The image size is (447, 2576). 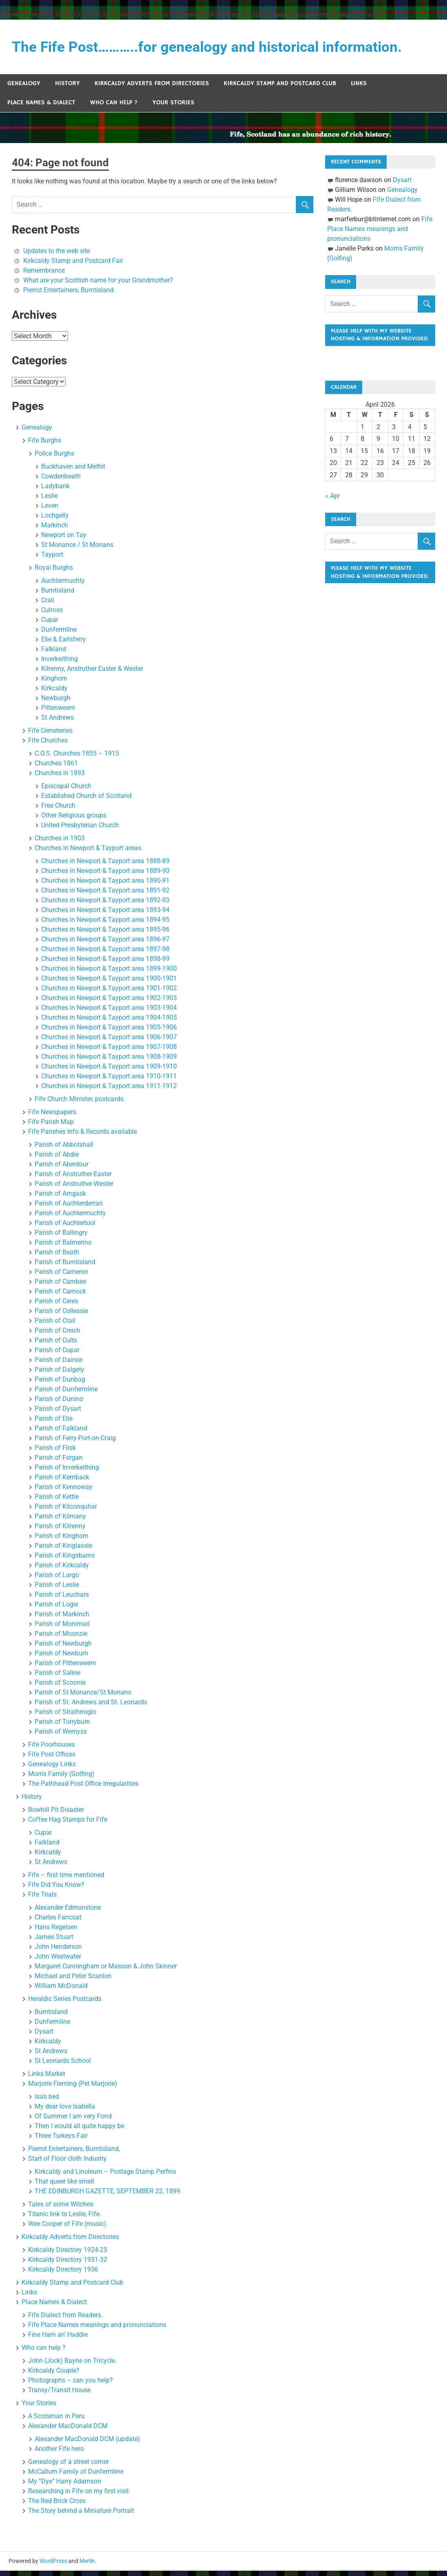 What do you see at coordinates (60, 1296) in the screenshot?
I see `Parish of Carnock` at bounding box center [60, 1296].